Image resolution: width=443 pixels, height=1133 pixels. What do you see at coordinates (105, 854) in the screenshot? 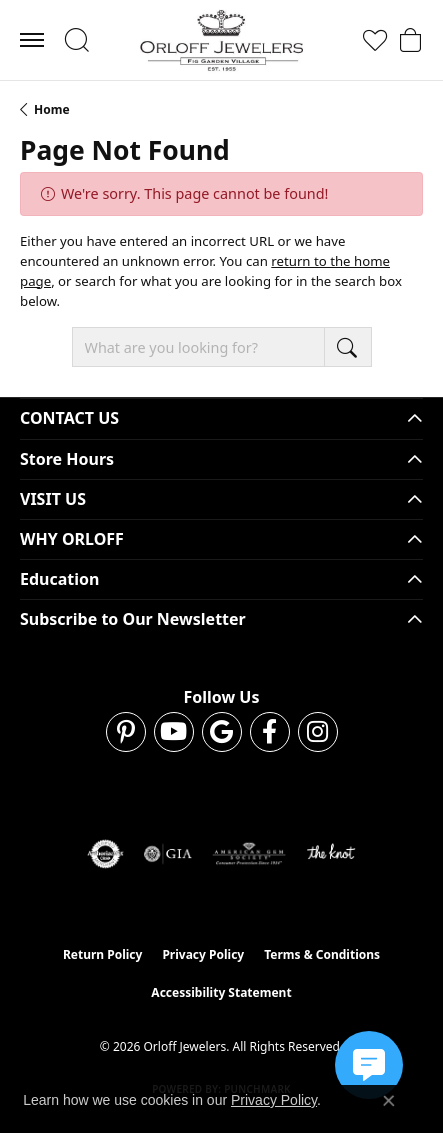
I see `[Visit the authorizenet website]` at bounding box center [105, 854].